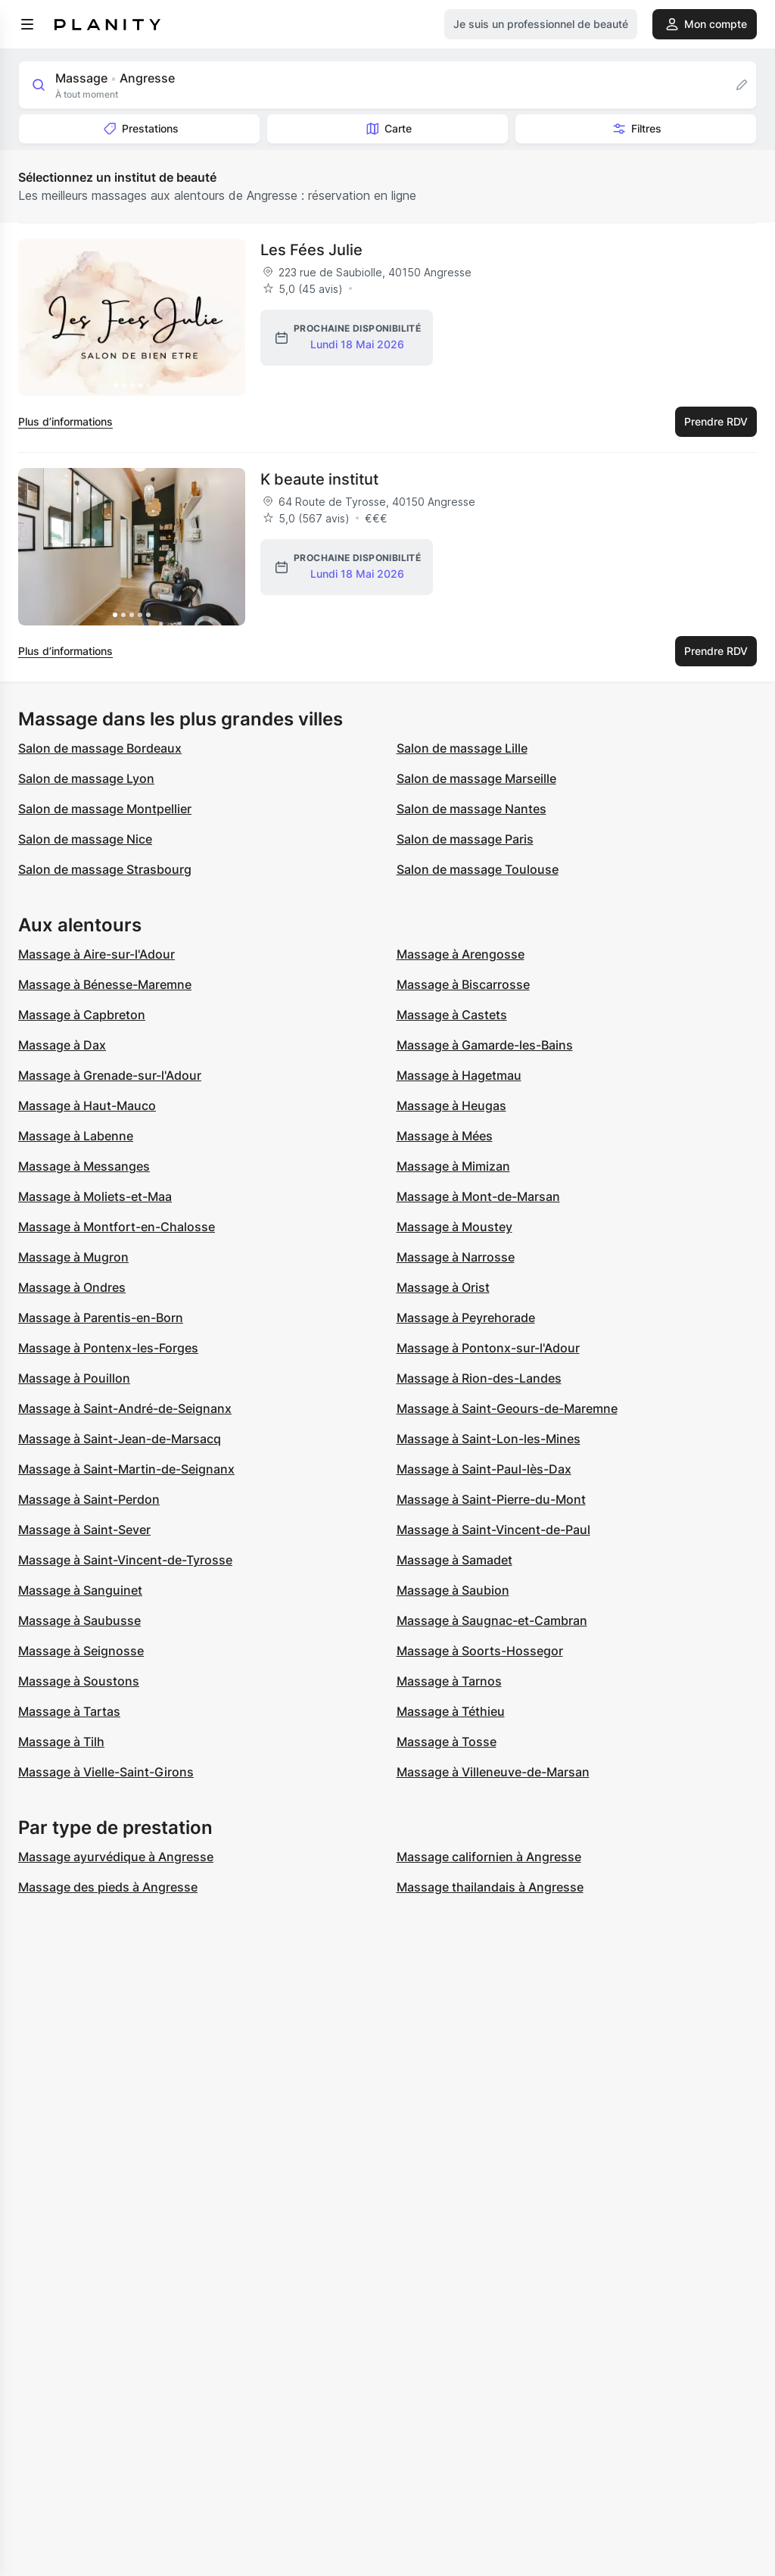 The image size is (775, 2576). What do you see at coordinates (87, 1105) in the screenshot?
I see `Massage à Haut-Mauco` at bounding box center [87, 1105].